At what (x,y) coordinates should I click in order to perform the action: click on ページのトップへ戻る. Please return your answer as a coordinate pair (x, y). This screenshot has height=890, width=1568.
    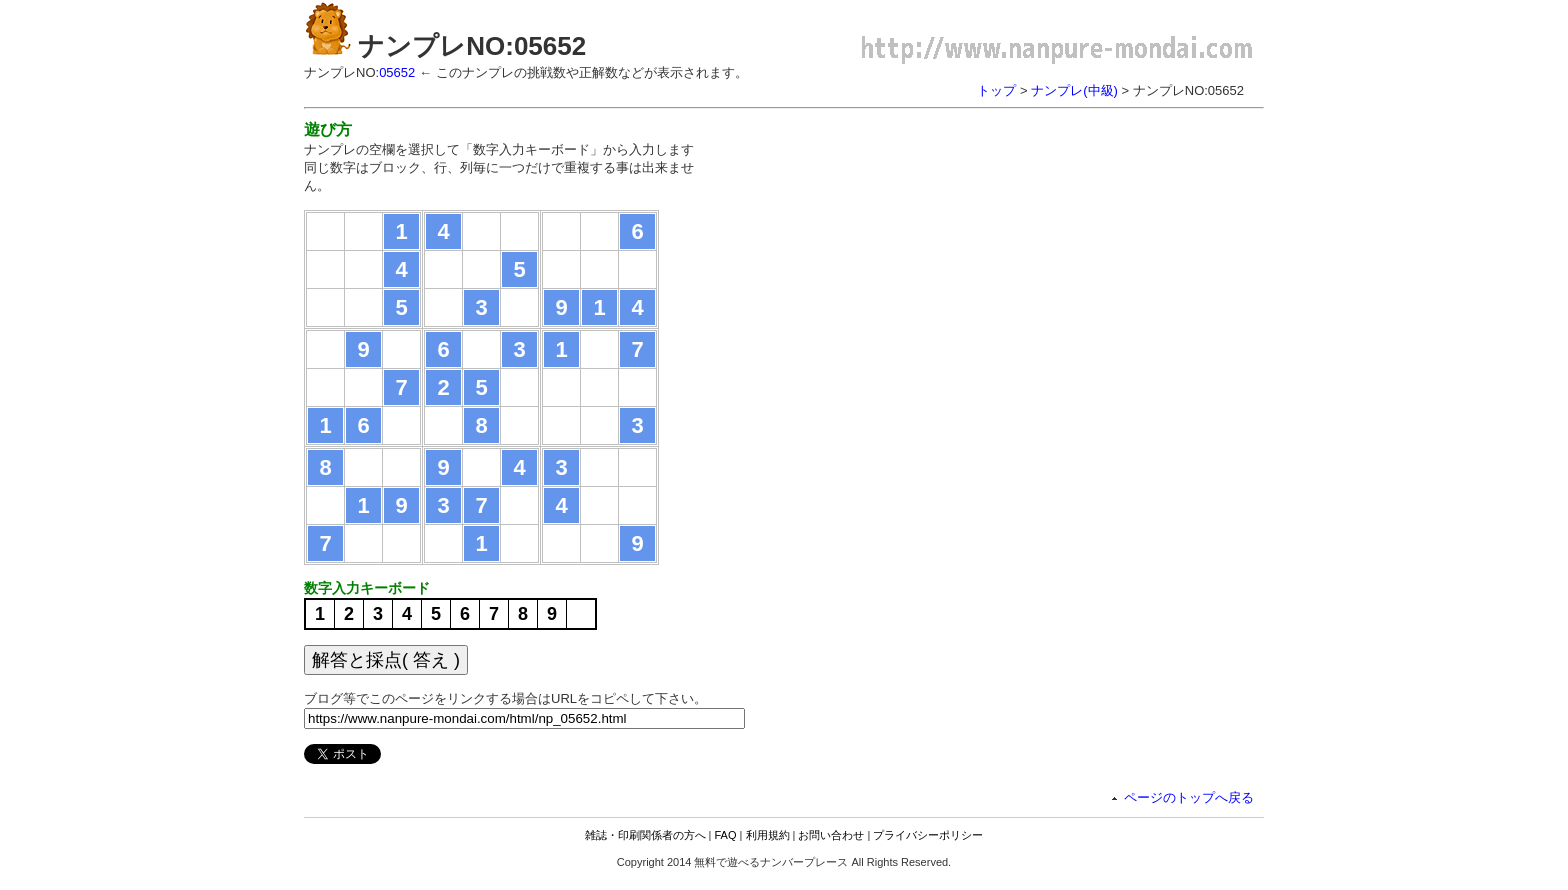
    Looking at the image, I should click on (1189, 797).